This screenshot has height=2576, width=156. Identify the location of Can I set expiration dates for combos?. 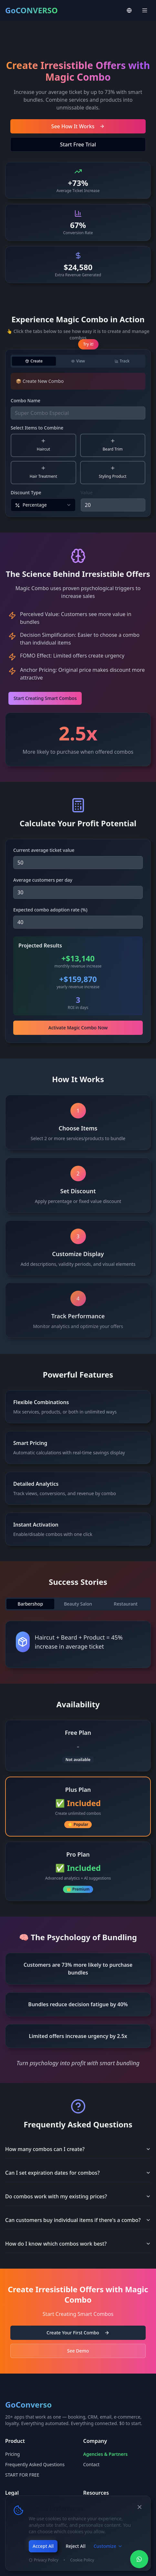
(78, 2172).